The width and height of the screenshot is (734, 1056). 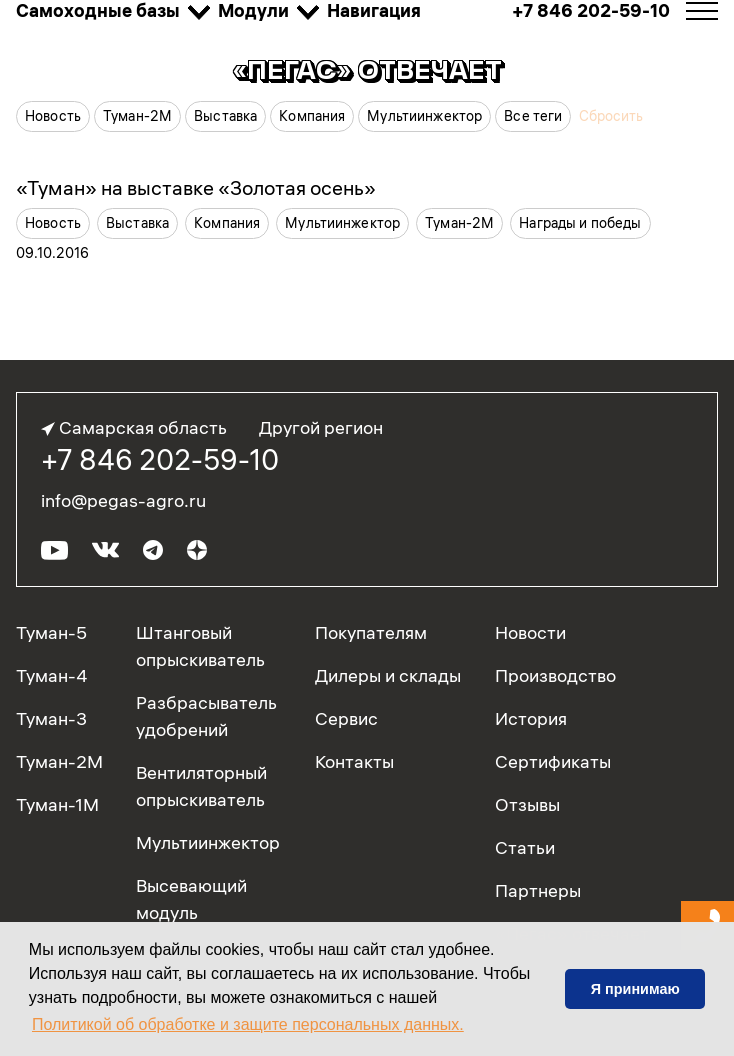 I want to click on Производство, so click(x=555, y=675).